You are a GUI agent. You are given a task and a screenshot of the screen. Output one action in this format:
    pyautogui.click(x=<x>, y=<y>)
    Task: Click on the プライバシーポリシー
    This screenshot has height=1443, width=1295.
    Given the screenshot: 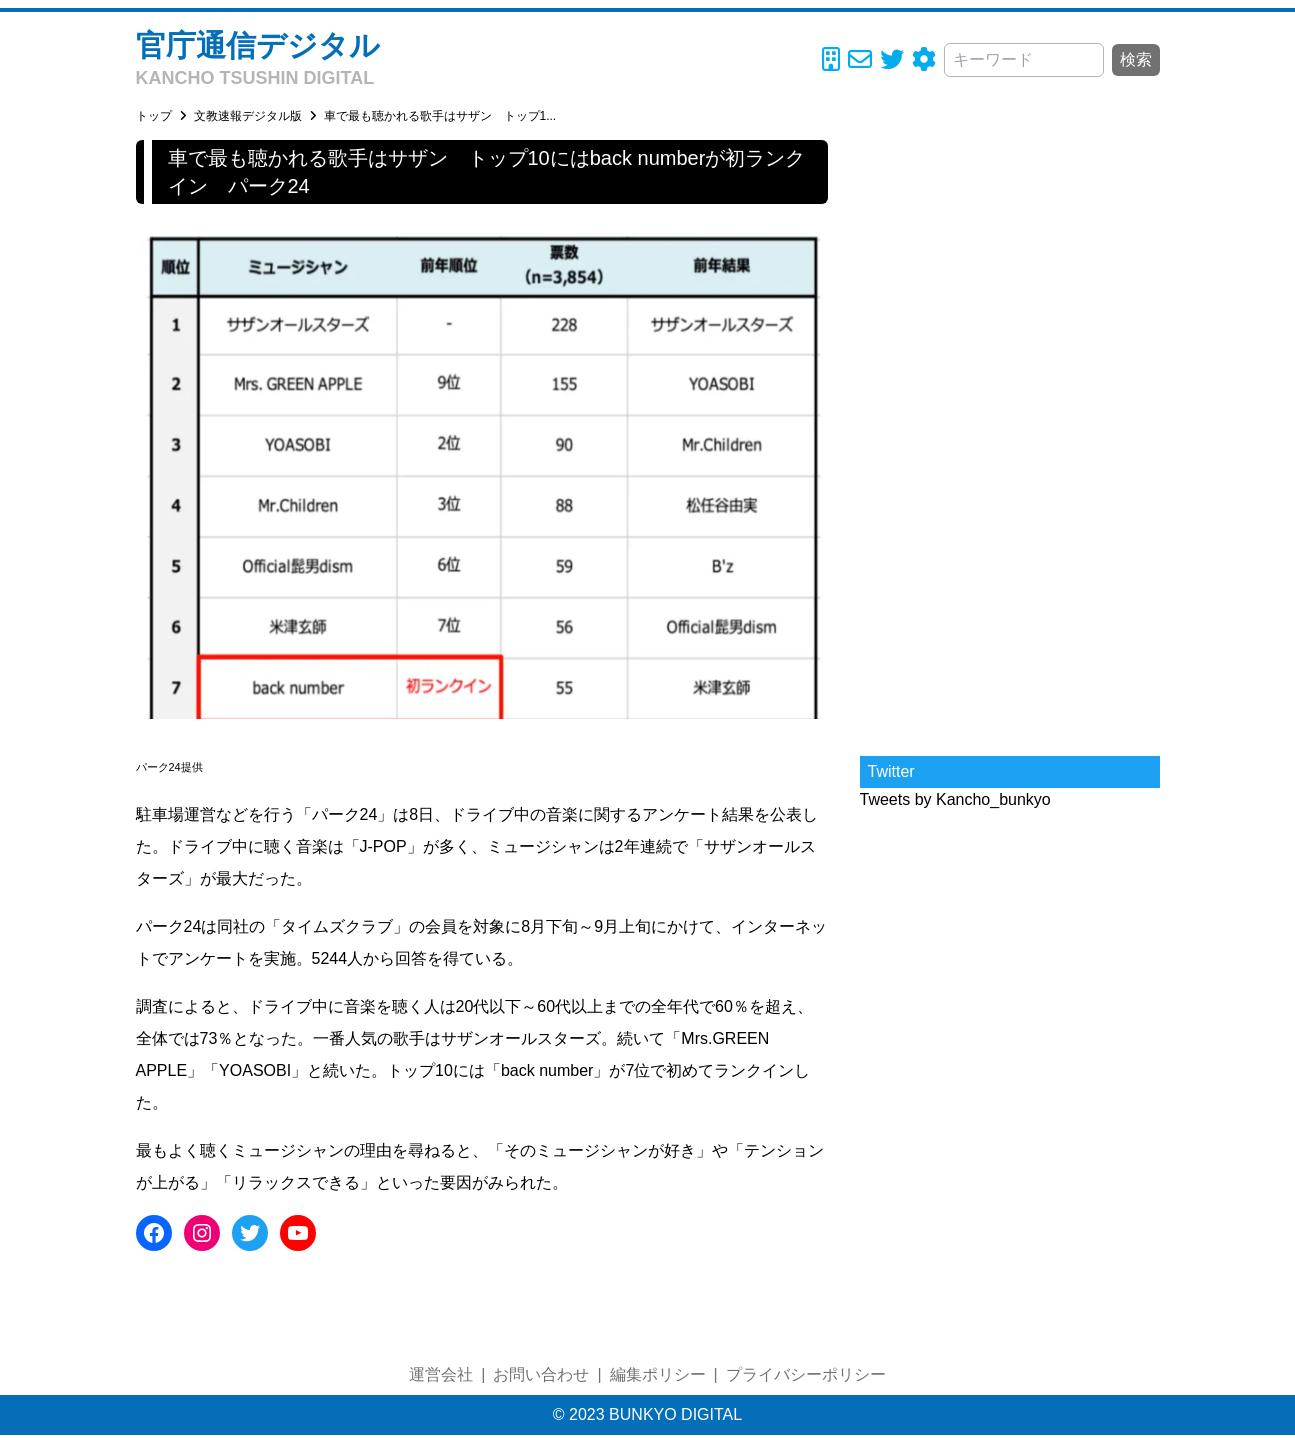 What is the action you would take?
    pyautogui.click(x=806, y=1374)
    